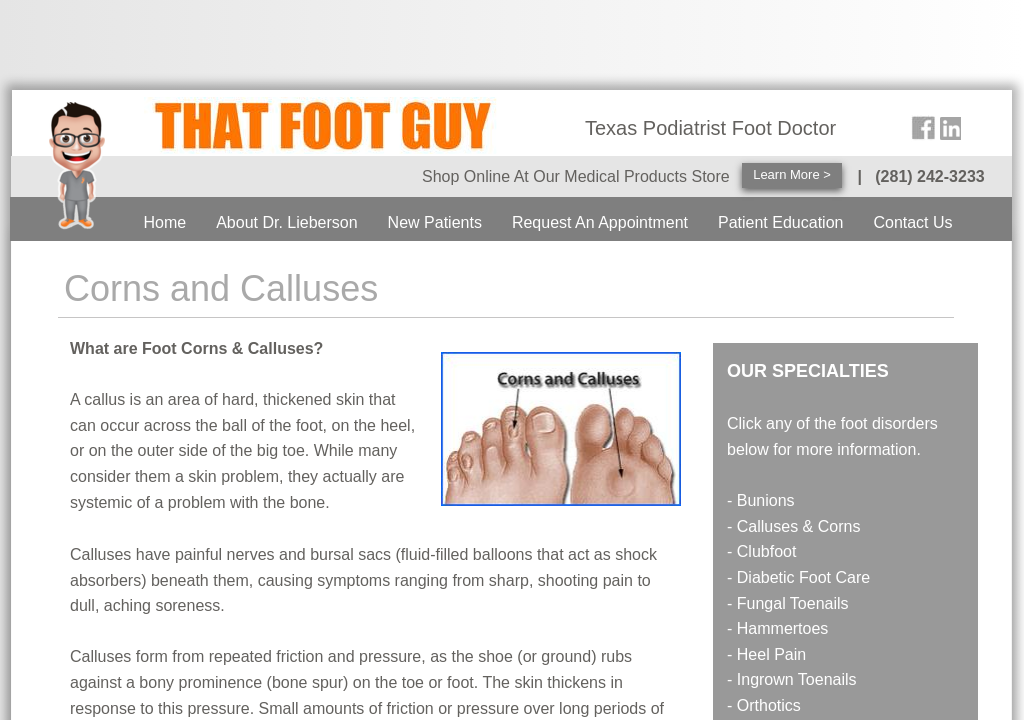  What do you see at coordinates (165, 222) in the screenshot?
I see `Home` at bounding box center [165, 222].